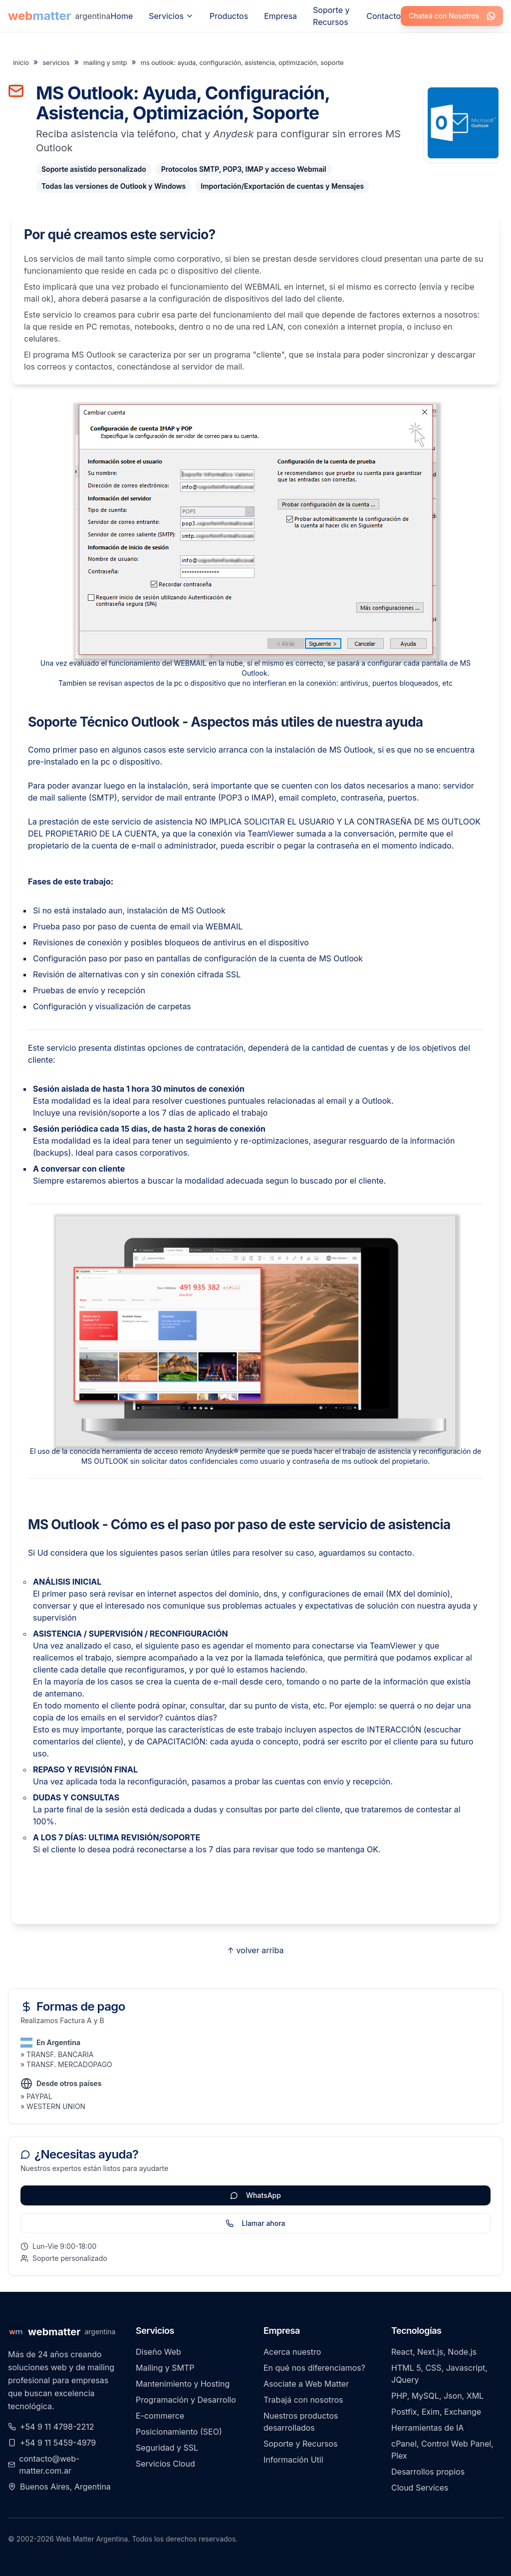 The height and width of the screenshot is (2576, 511). What do you see at coordinates (292, 2352) in the screenshot?
I see `Acerca nuestro` at bounding box center [292, 2352].